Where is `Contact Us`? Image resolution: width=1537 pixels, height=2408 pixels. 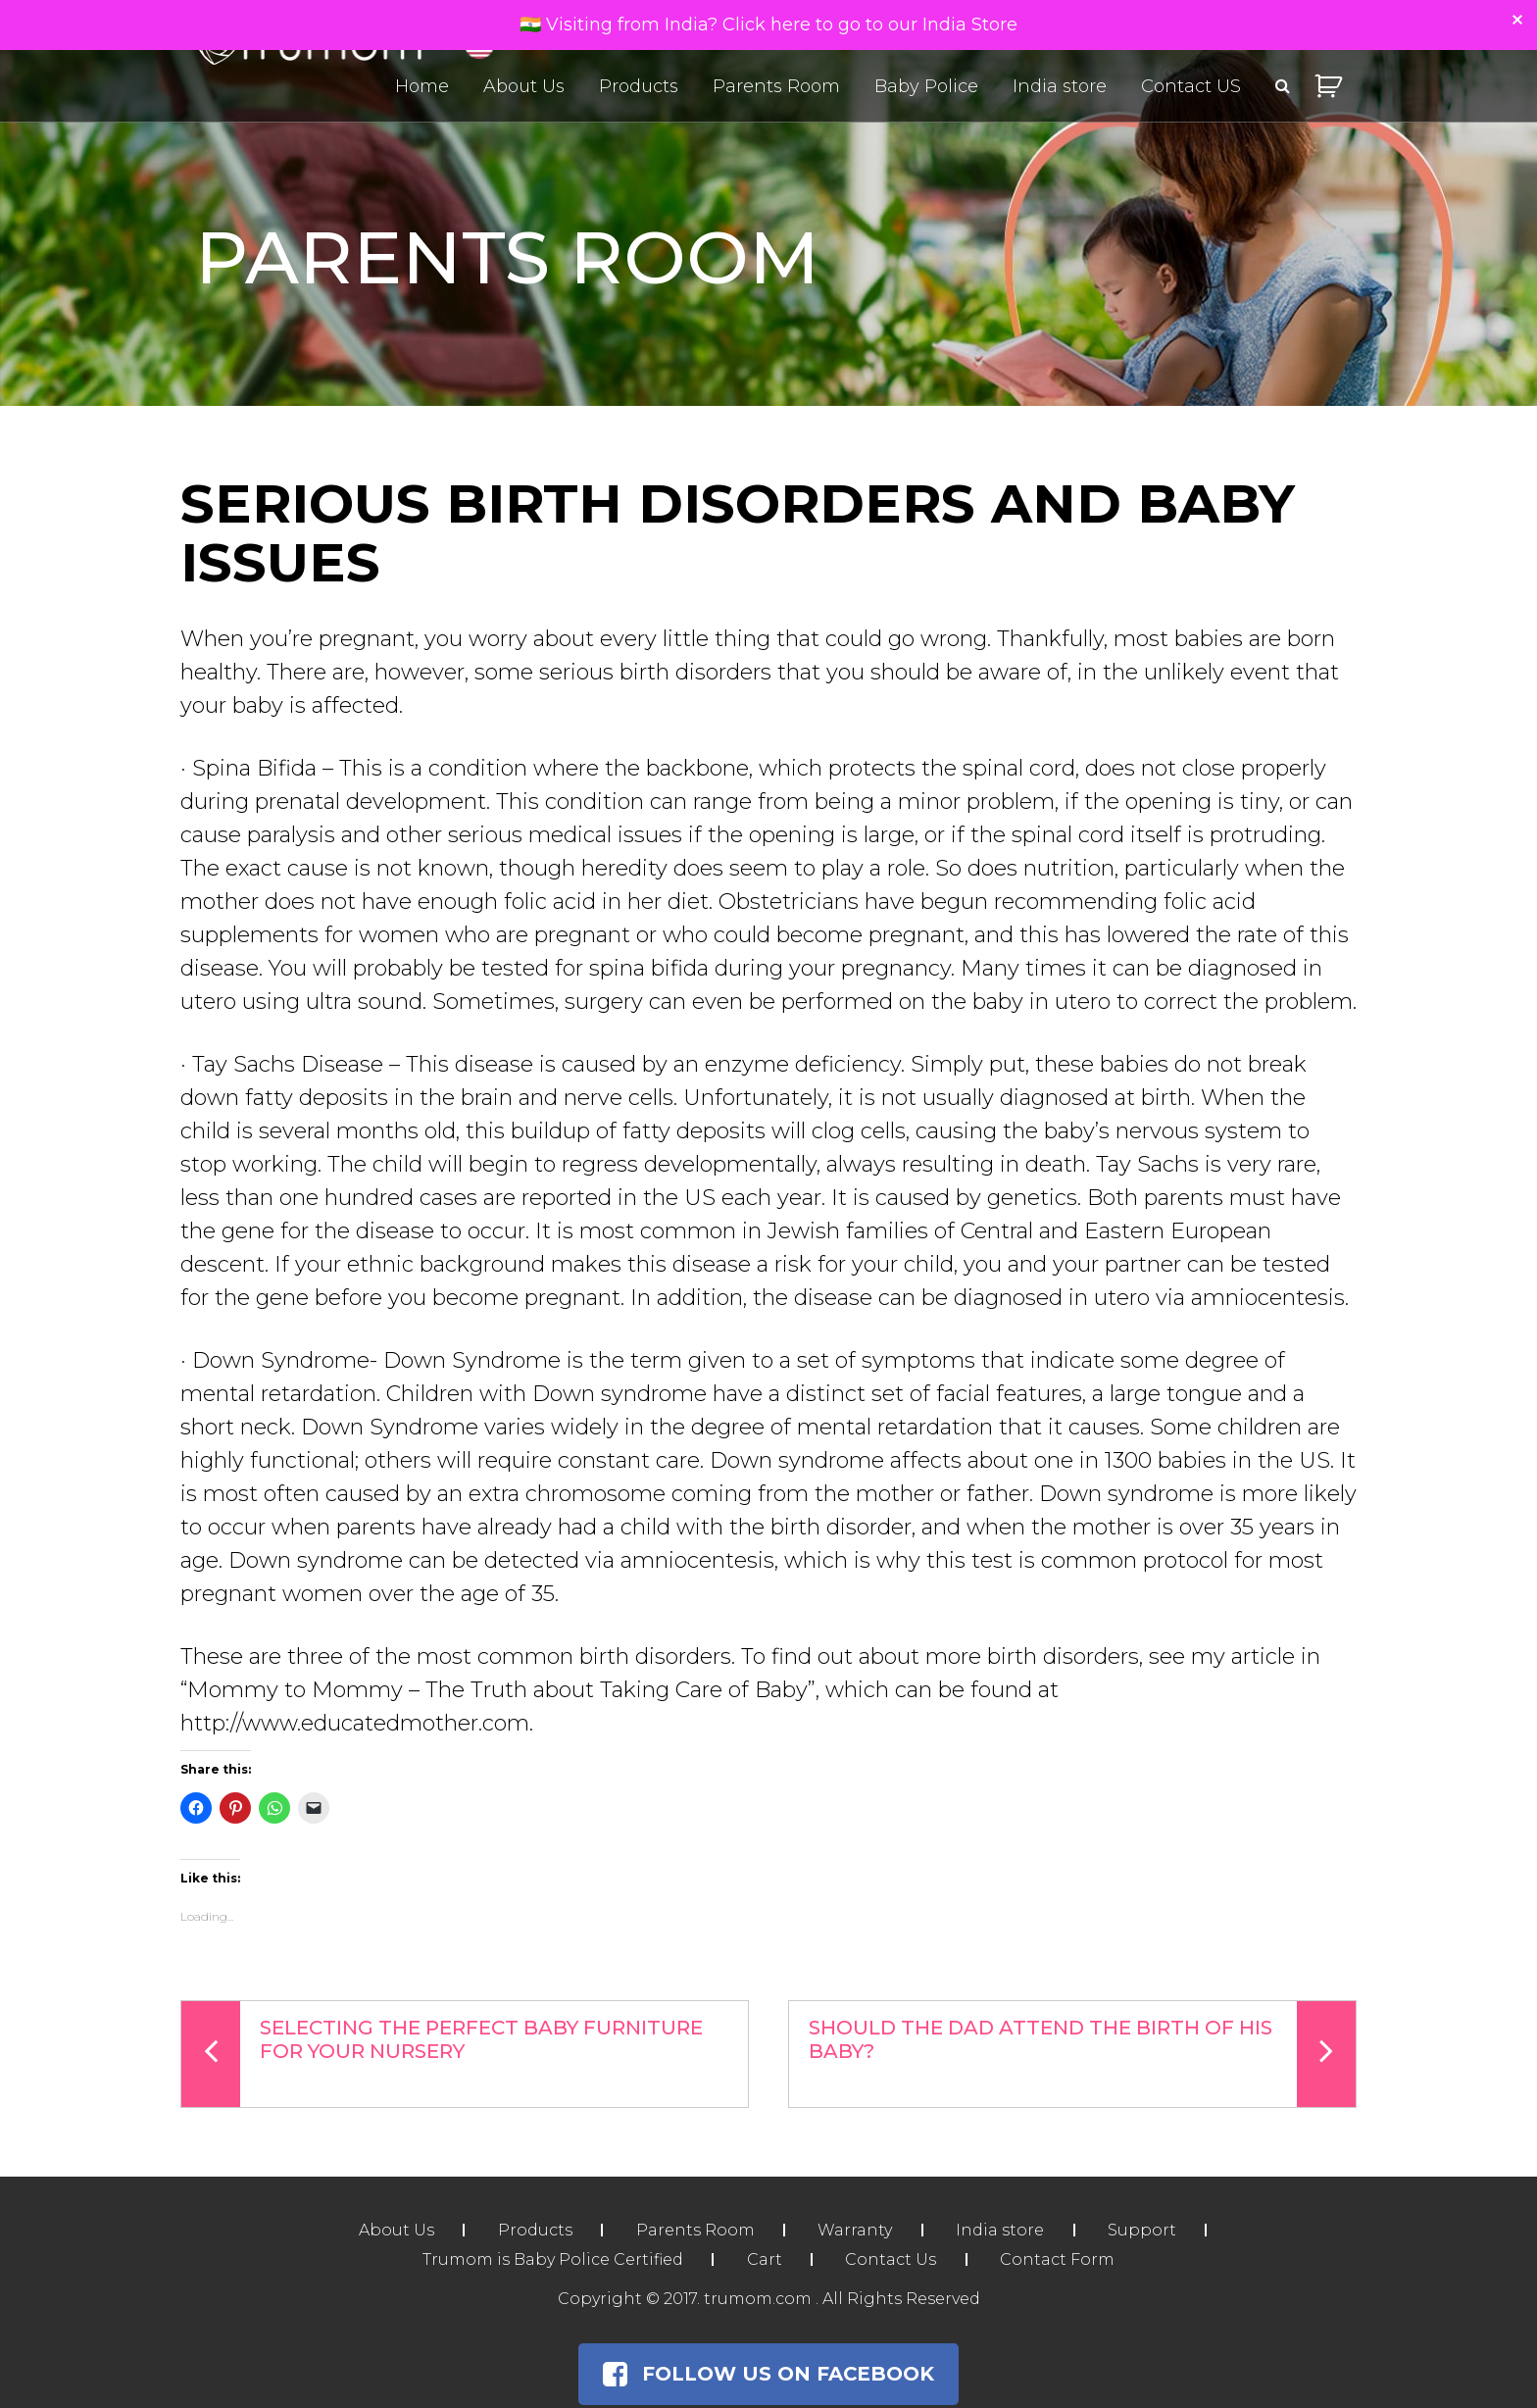 Contact Us is located at coordinates (891, 2259).